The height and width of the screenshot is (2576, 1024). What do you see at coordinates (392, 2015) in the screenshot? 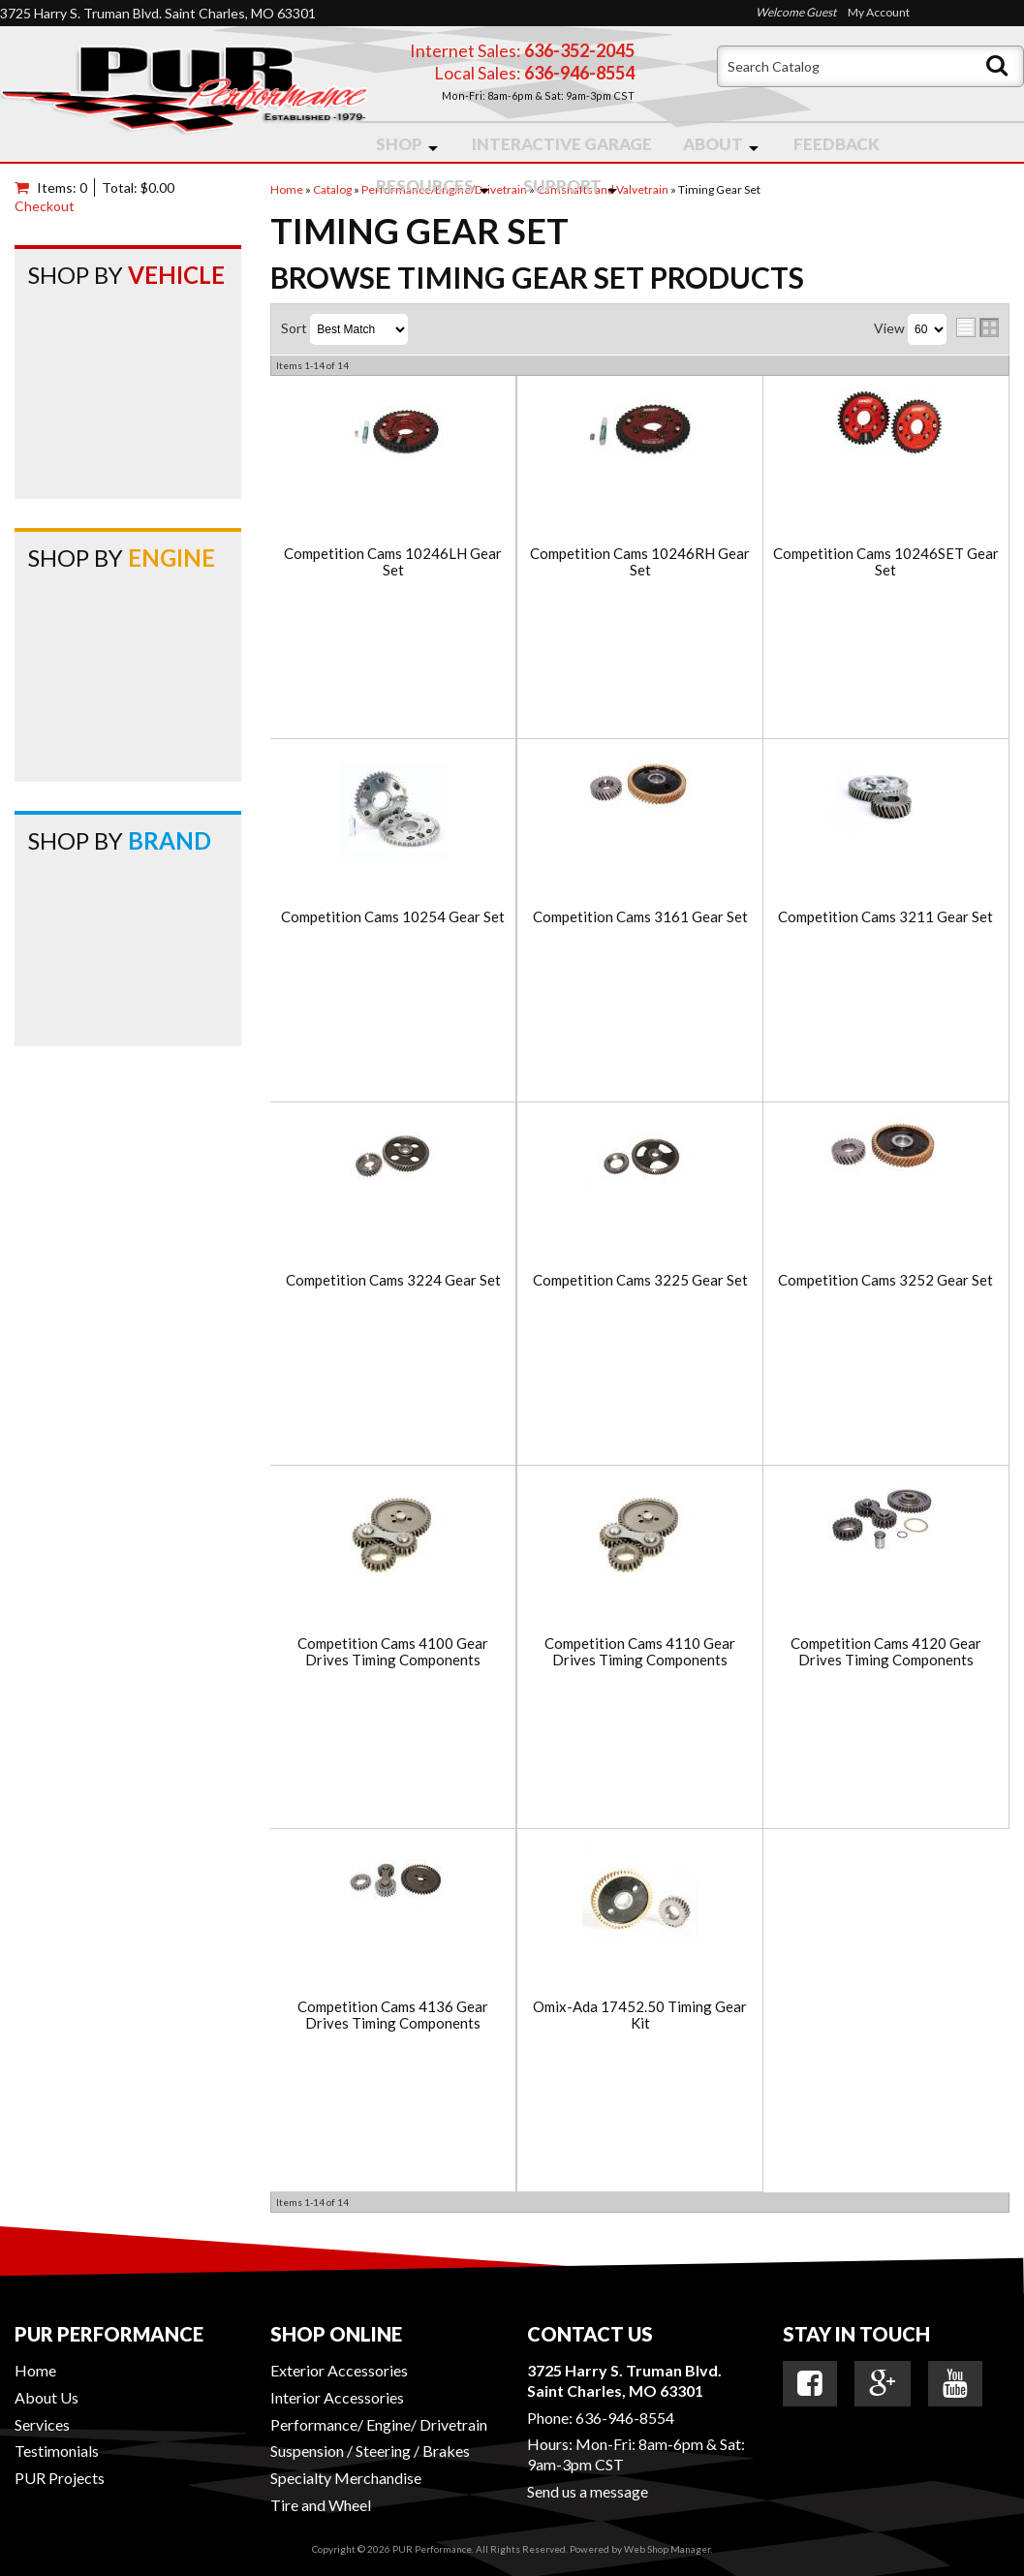
I see `Competition Cams 4136 Gear Drives Timing Components` at bounding box center [392, 2015].